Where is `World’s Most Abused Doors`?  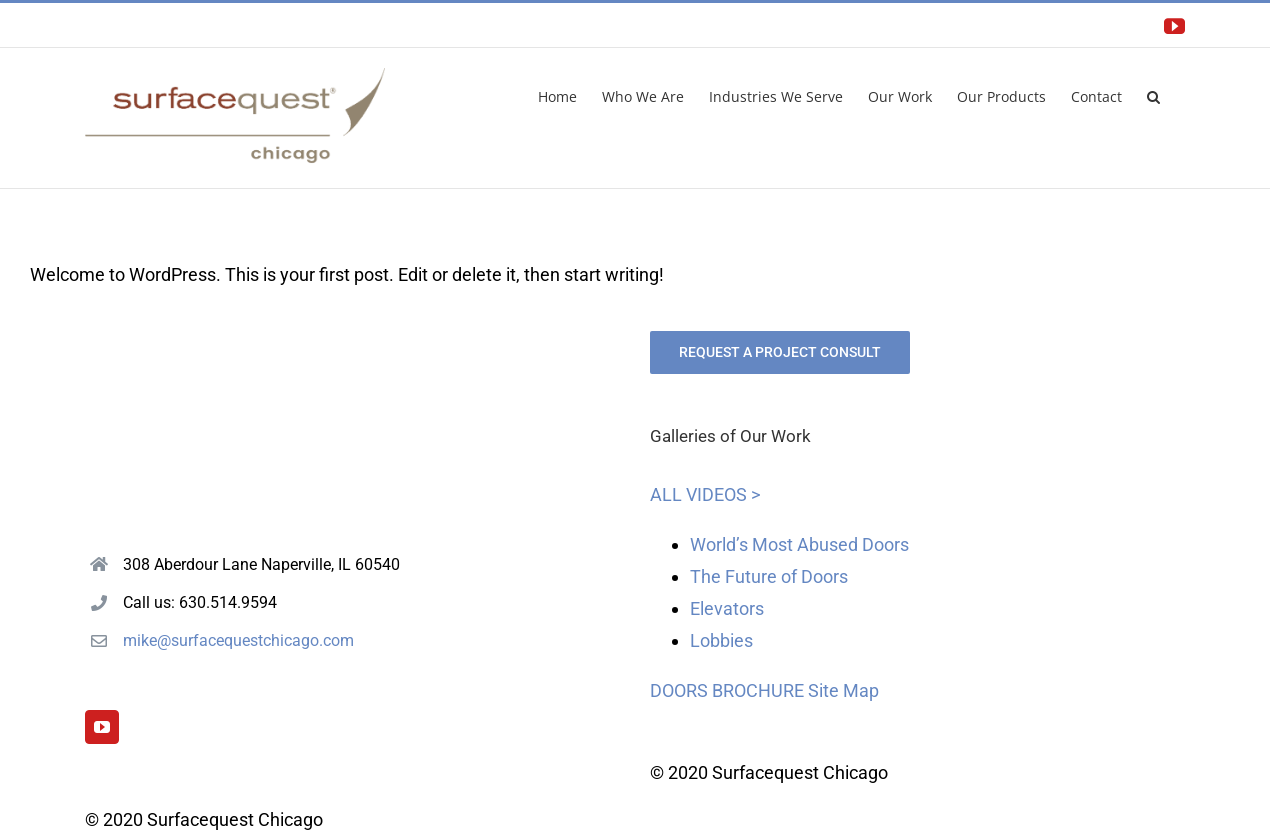
World’s Most Abused Doors is located at coordinates (799, 544).